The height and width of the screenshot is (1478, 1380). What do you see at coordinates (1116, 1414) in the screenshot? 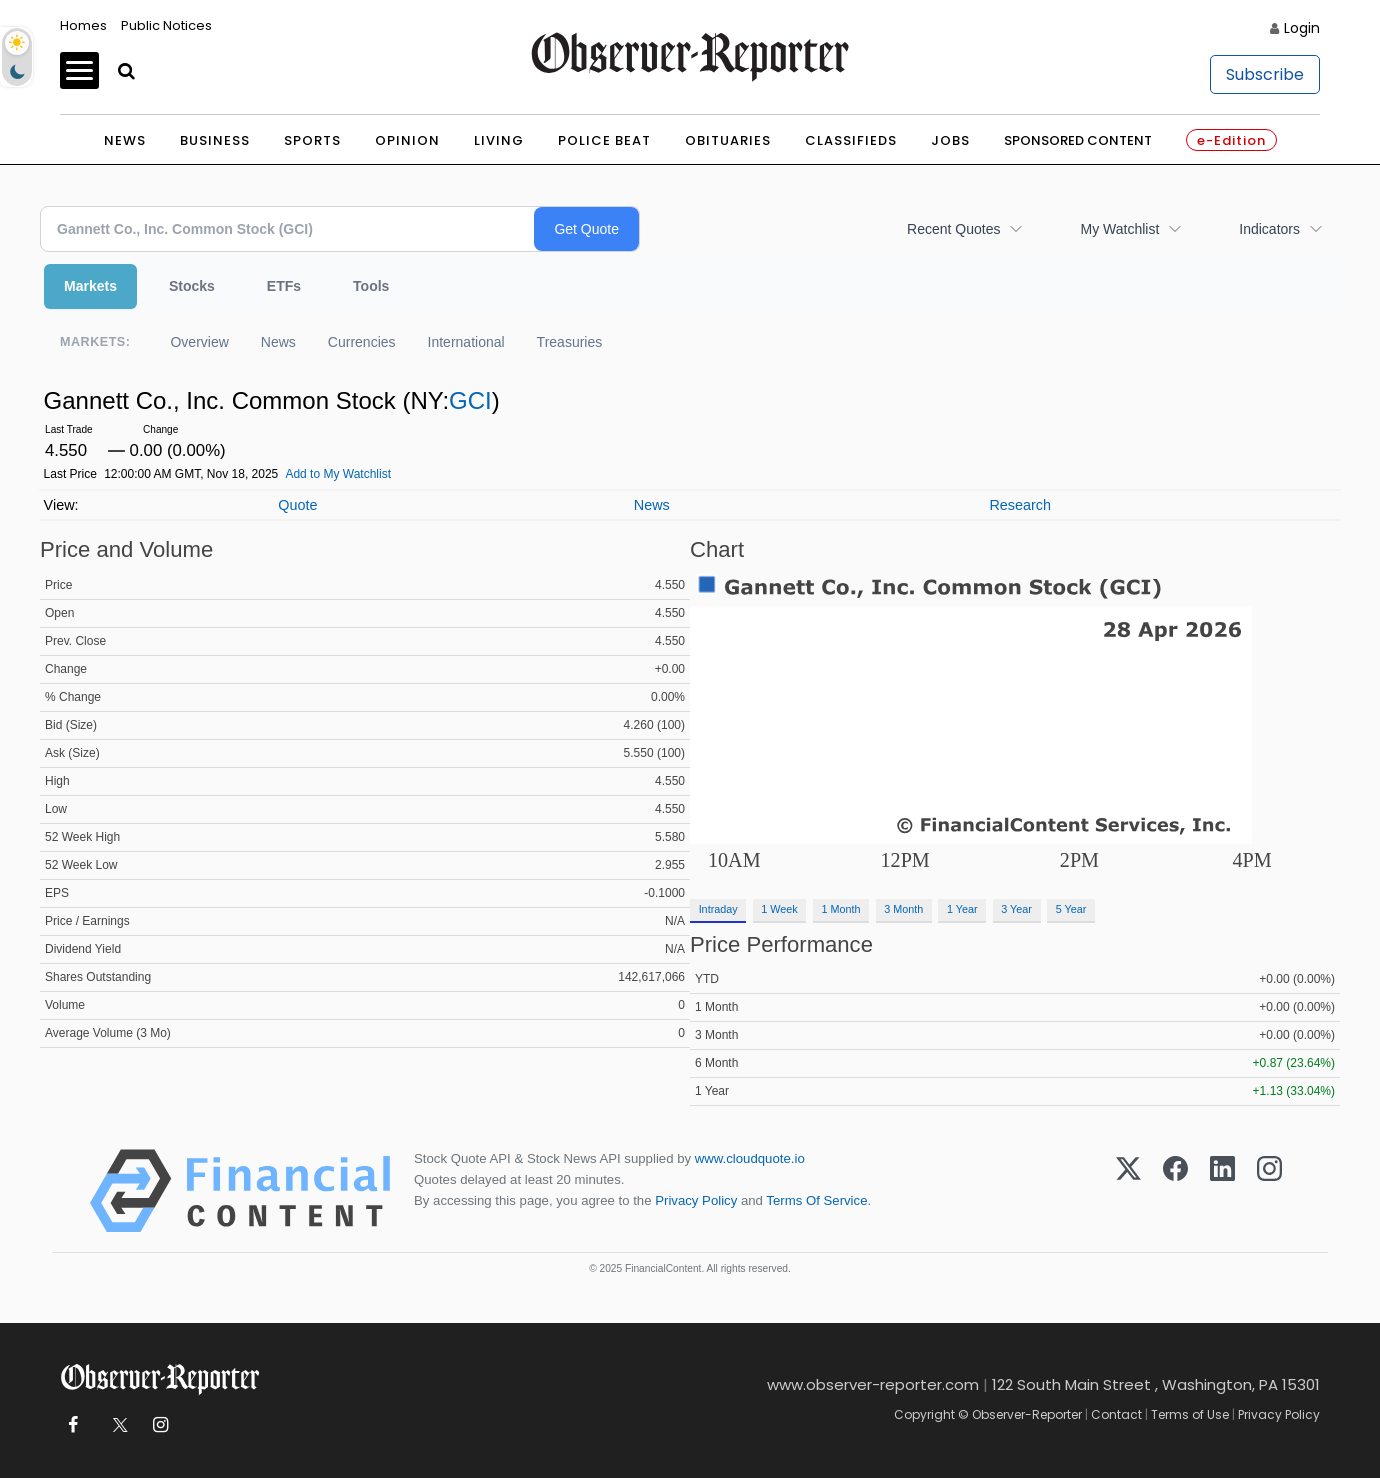
I see `Contact` at bounding box center [1116, 1414].